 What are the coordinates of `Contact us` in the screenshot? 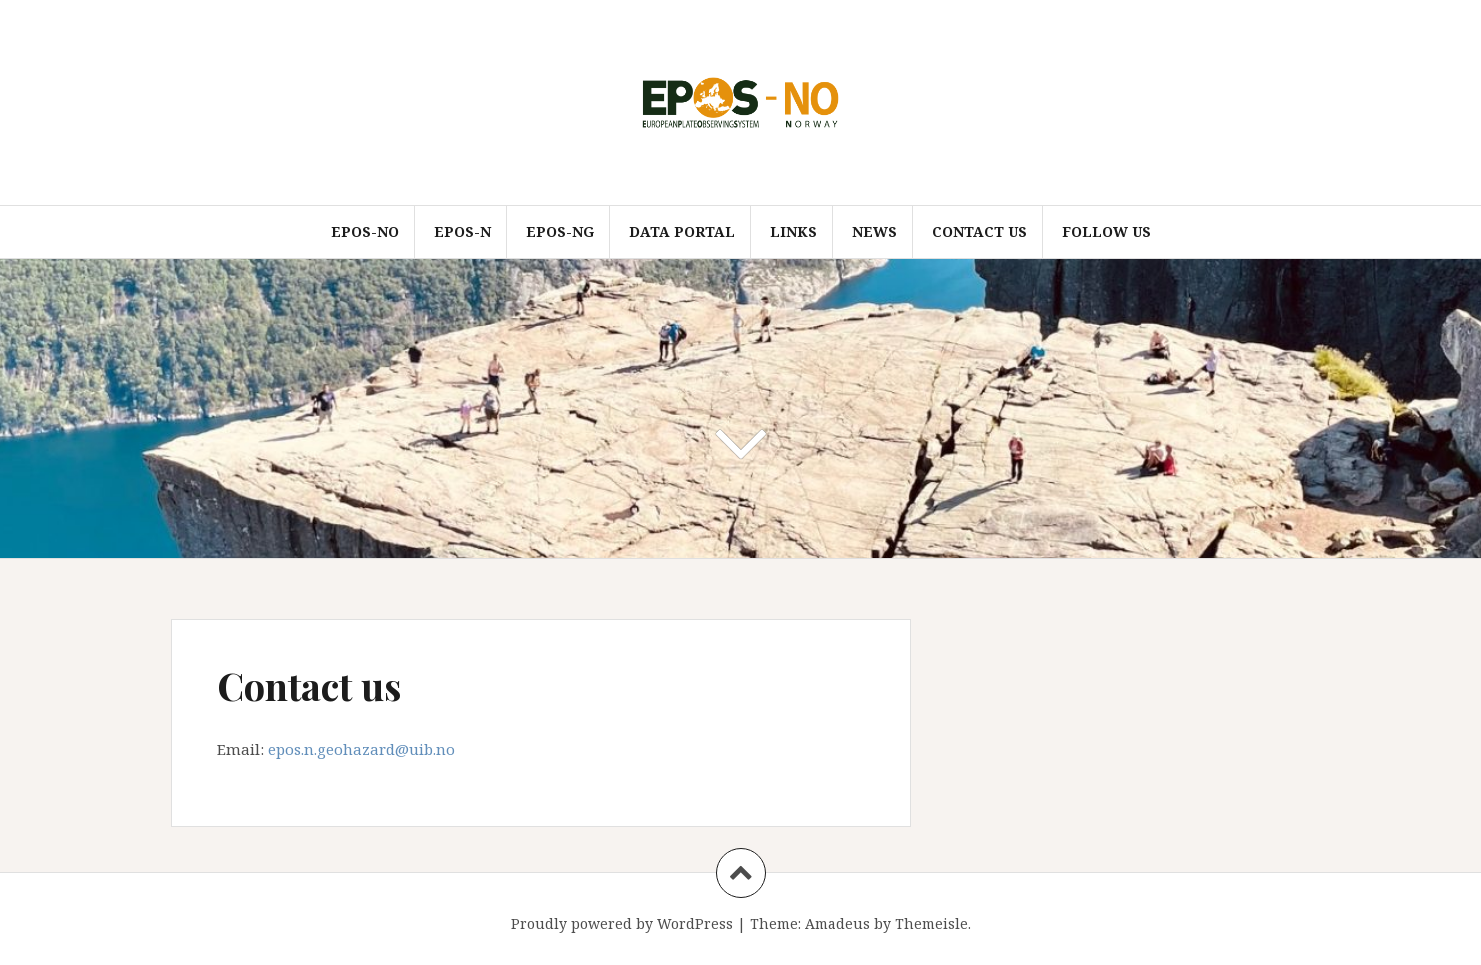 It's located at (979, 231).